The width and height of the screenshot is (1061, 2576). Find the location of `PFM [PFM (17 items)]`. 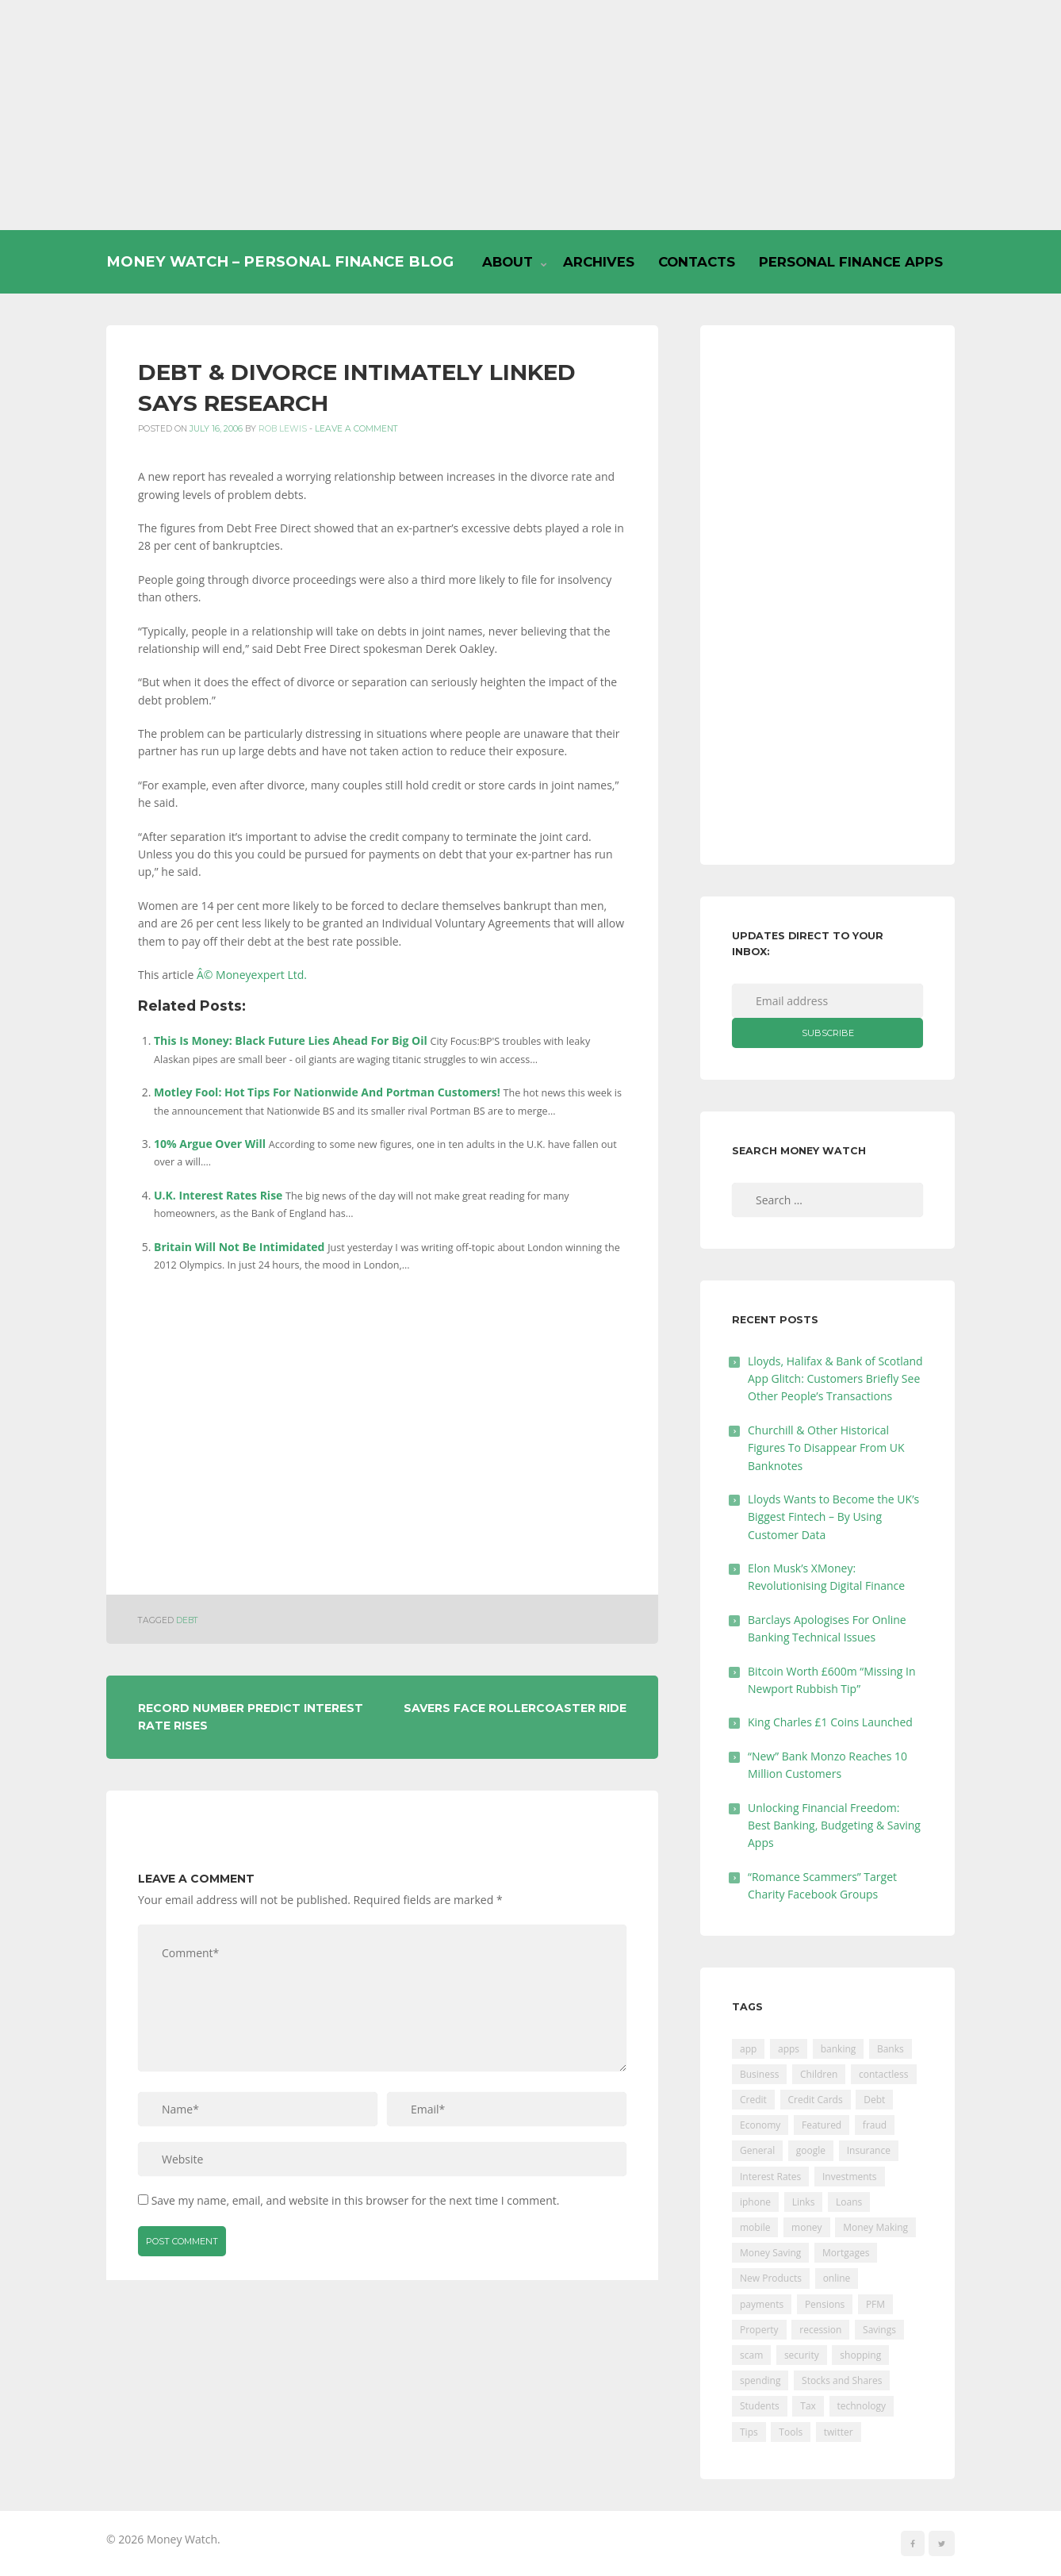

PFM [PFM (17 items)] is located at coordinates (875, 2304).